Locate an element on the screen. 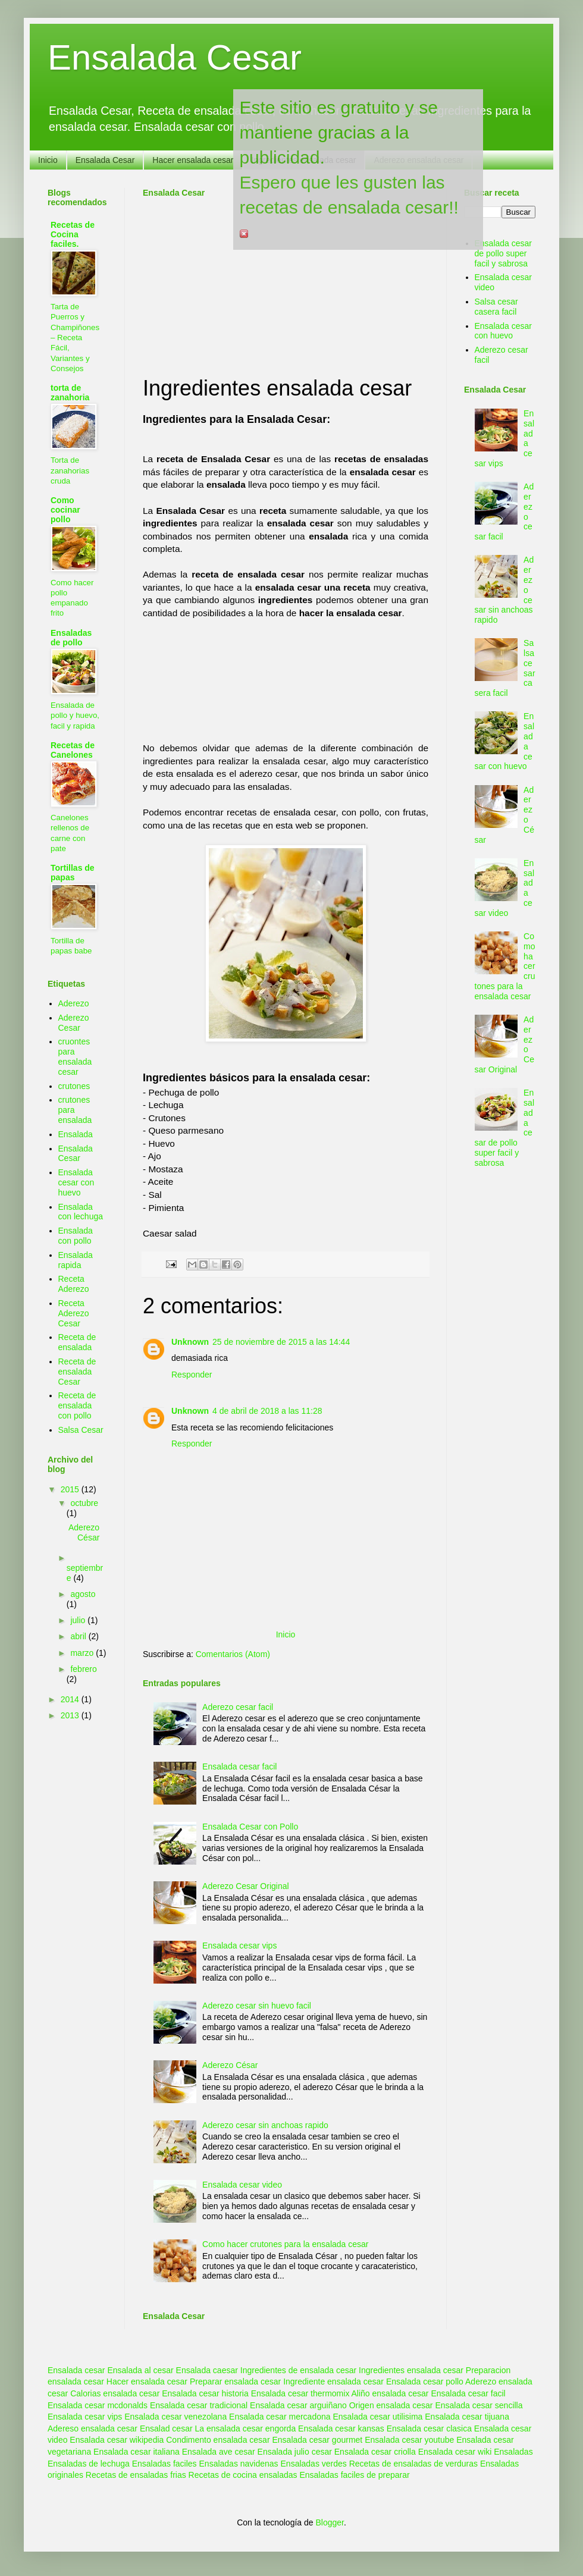 Image resolution: width=583 pixels, height=2576 pixels. cruontes para ensalada cesar is located at coordinates (75, 1056).